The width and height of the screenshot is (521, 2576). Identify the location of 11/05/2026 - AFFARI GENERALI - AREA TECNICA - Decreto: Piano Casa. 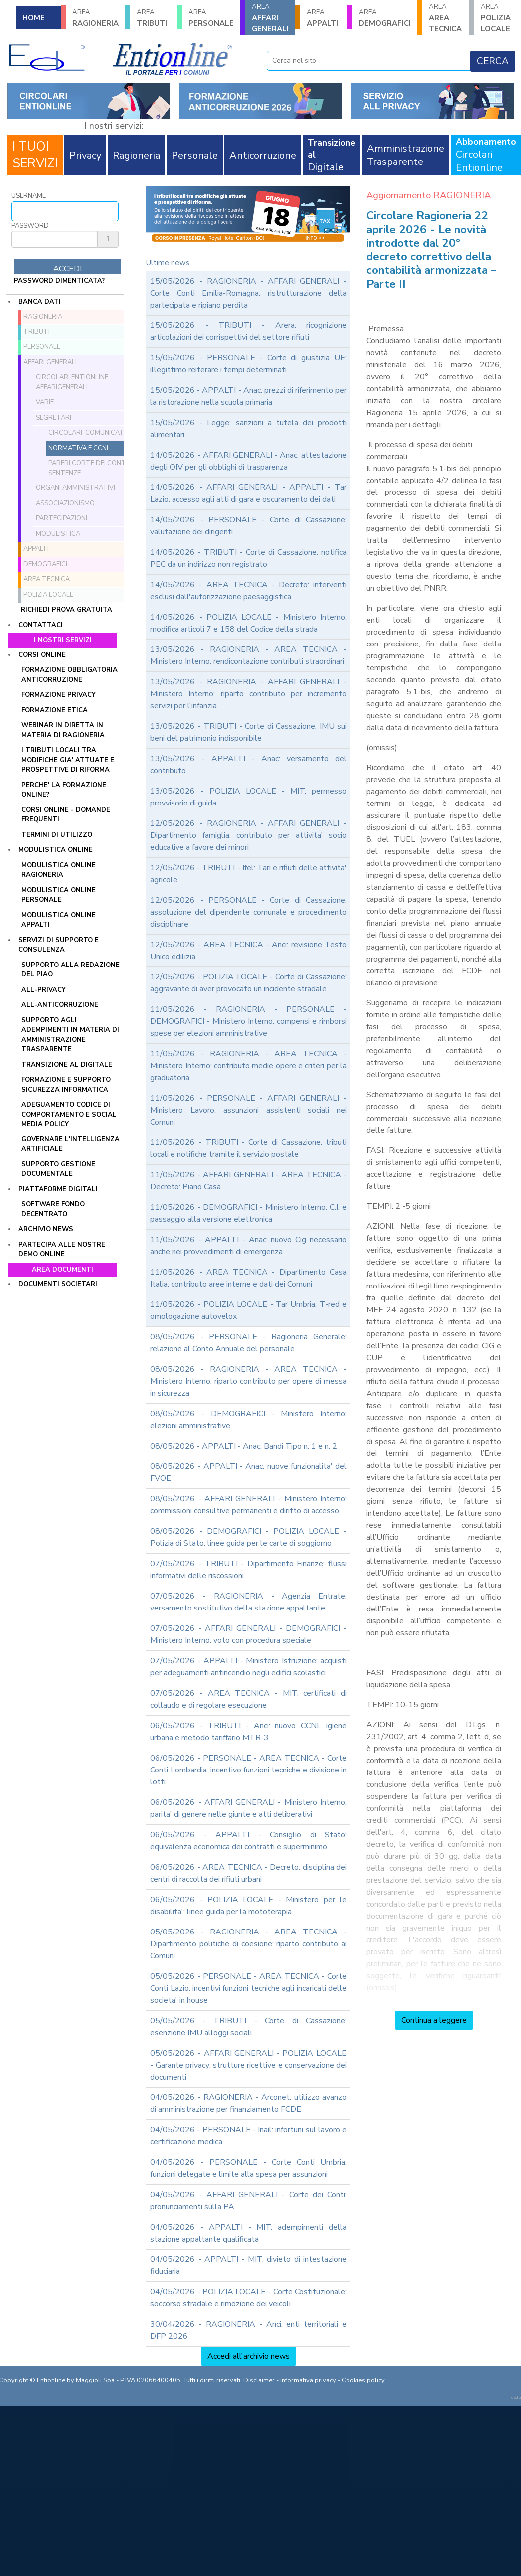
(248, 1180).